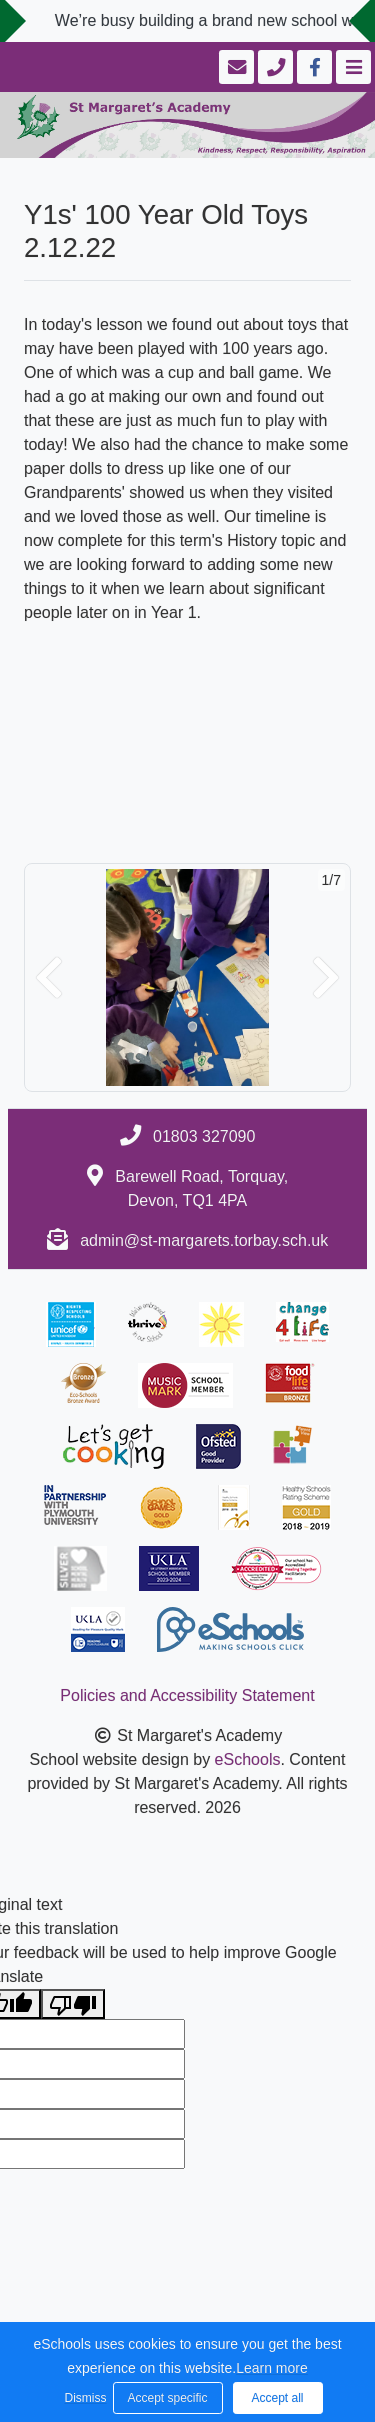  What do you see at coordinates (167, 2398) in the screenshot?
I see `Accept specific [button]` at bounding box center [167, 2398].